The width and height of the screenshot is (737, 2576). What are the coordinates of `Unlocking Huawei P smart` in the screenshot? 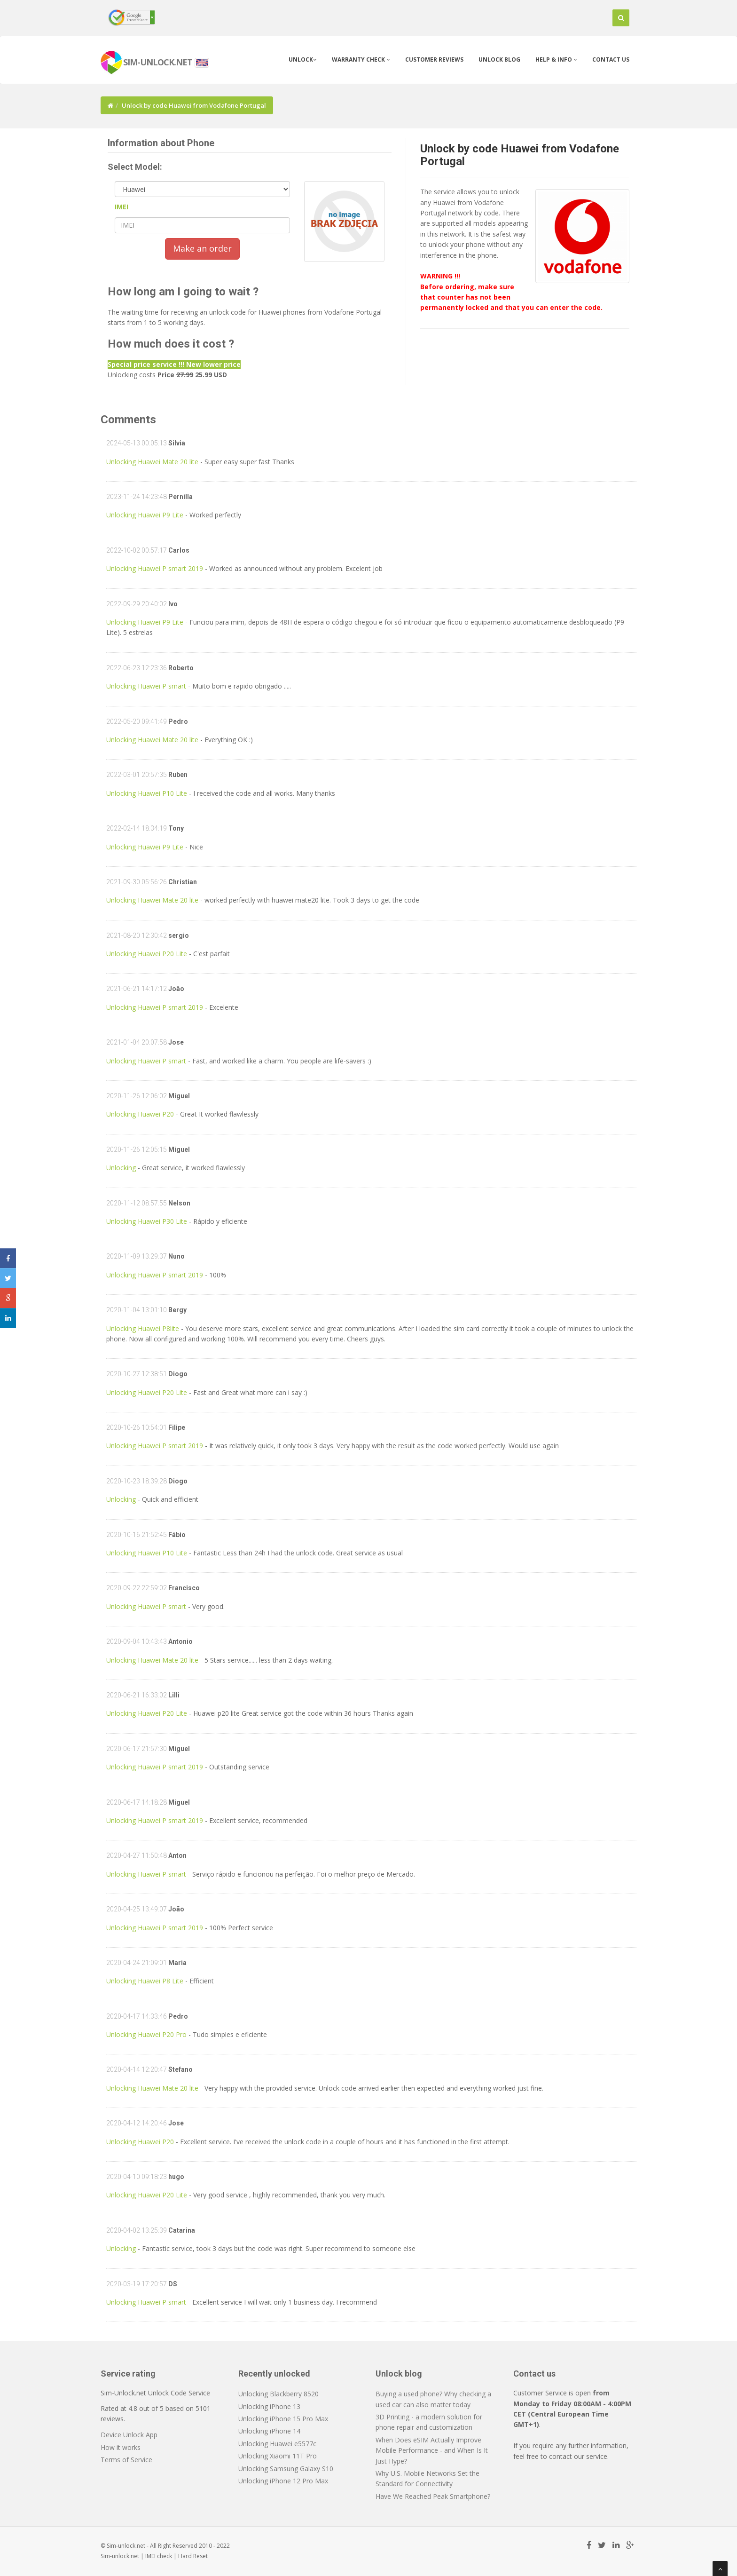 It's located at (146, 686).